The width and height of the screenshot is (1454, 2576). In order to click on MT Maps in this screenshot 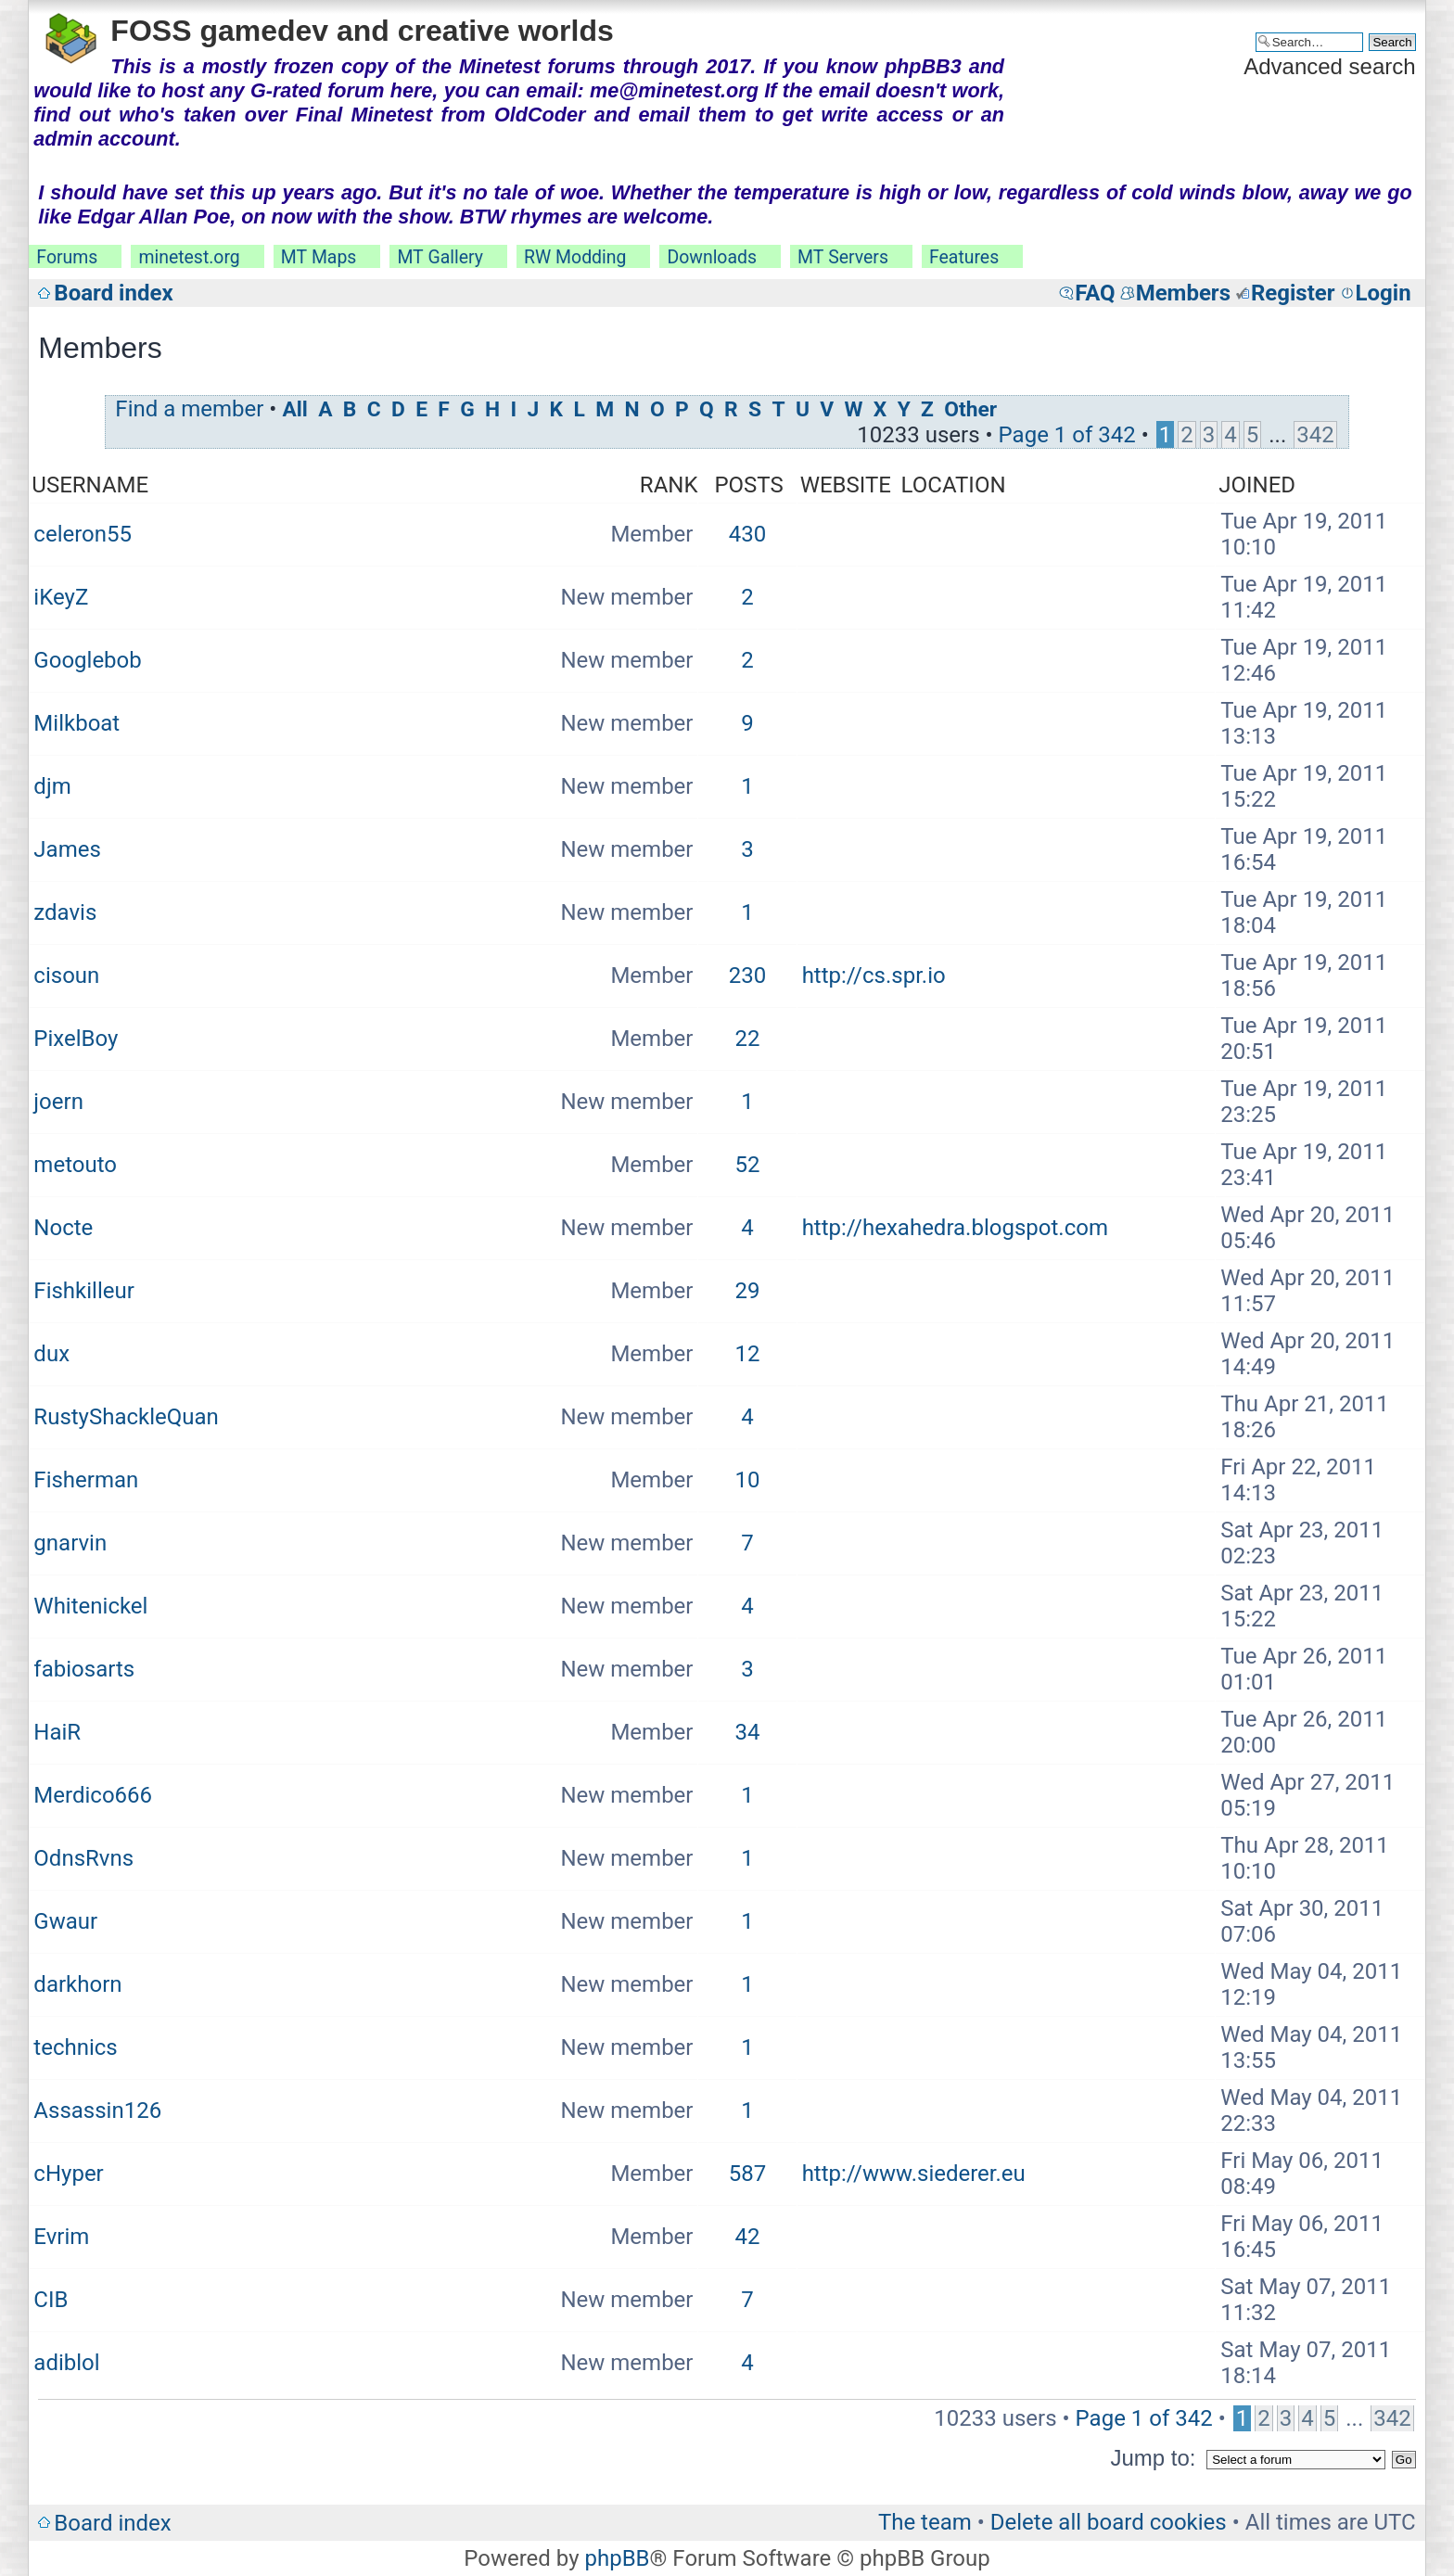, I will do `click(319, 257)`.